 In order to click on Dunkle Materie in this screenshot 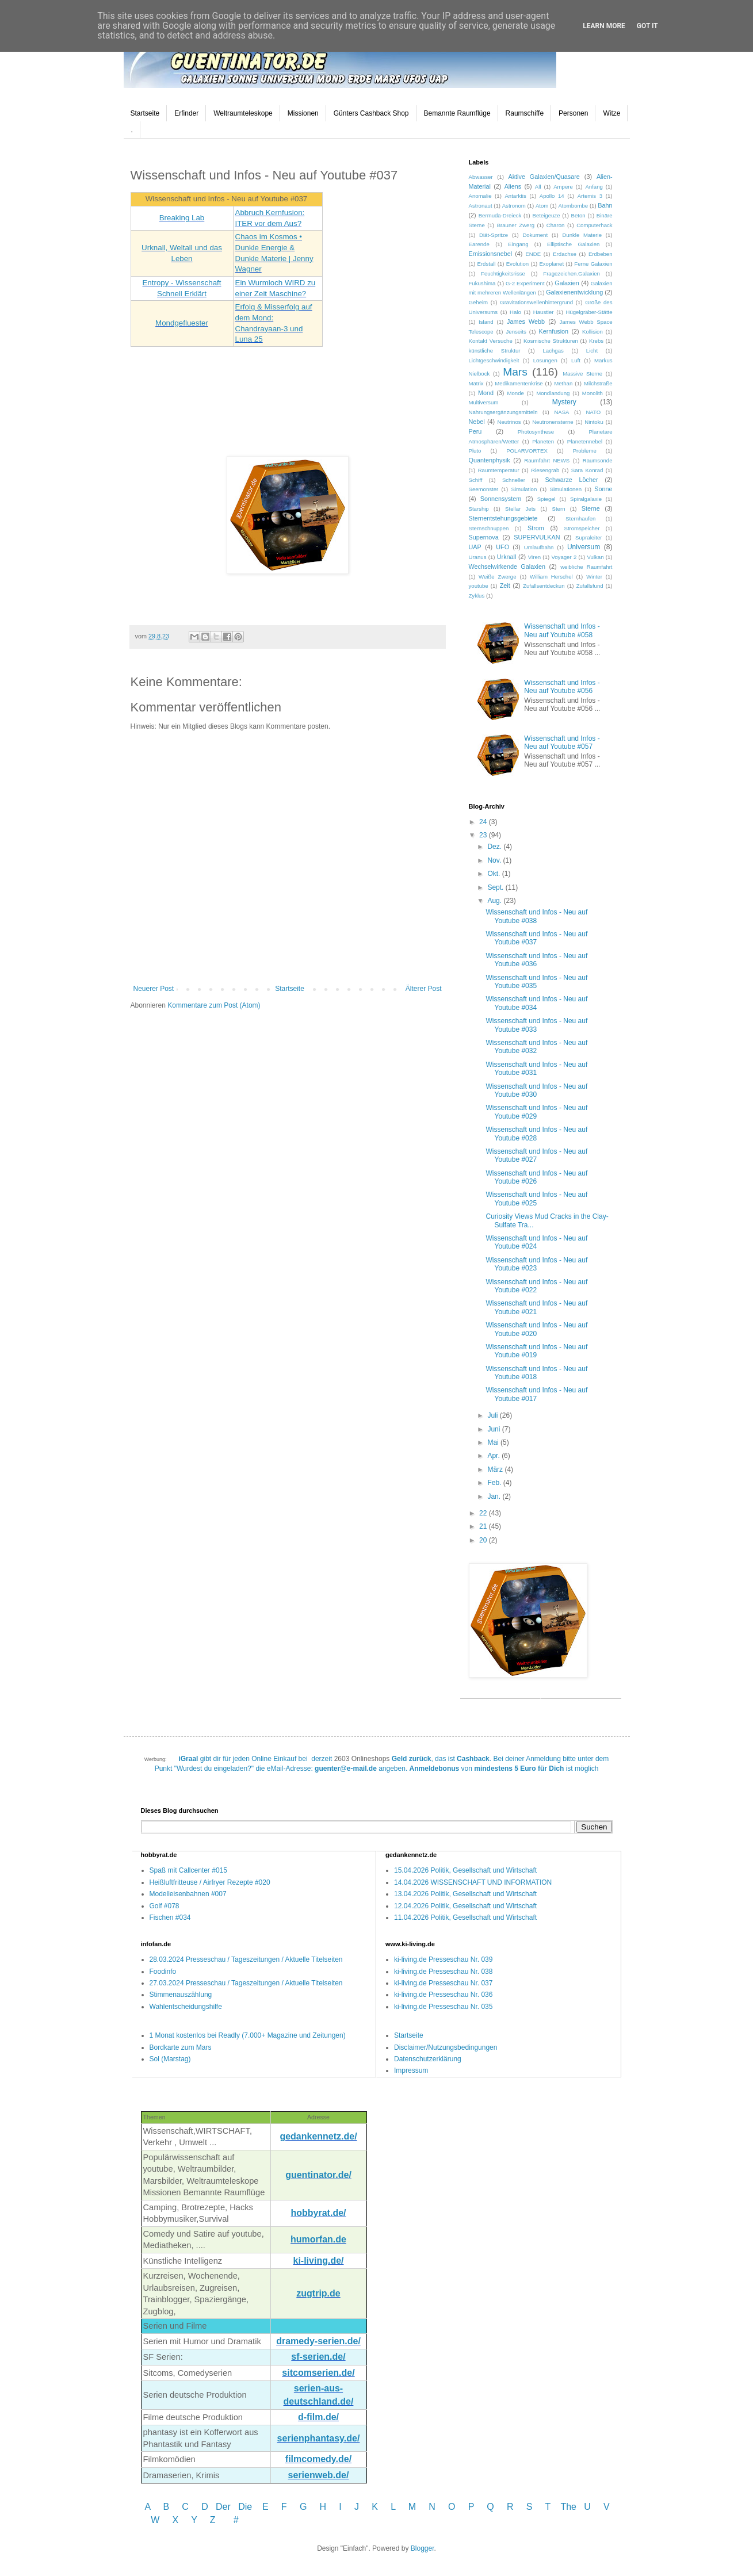, I will do `click(582, 235)`.